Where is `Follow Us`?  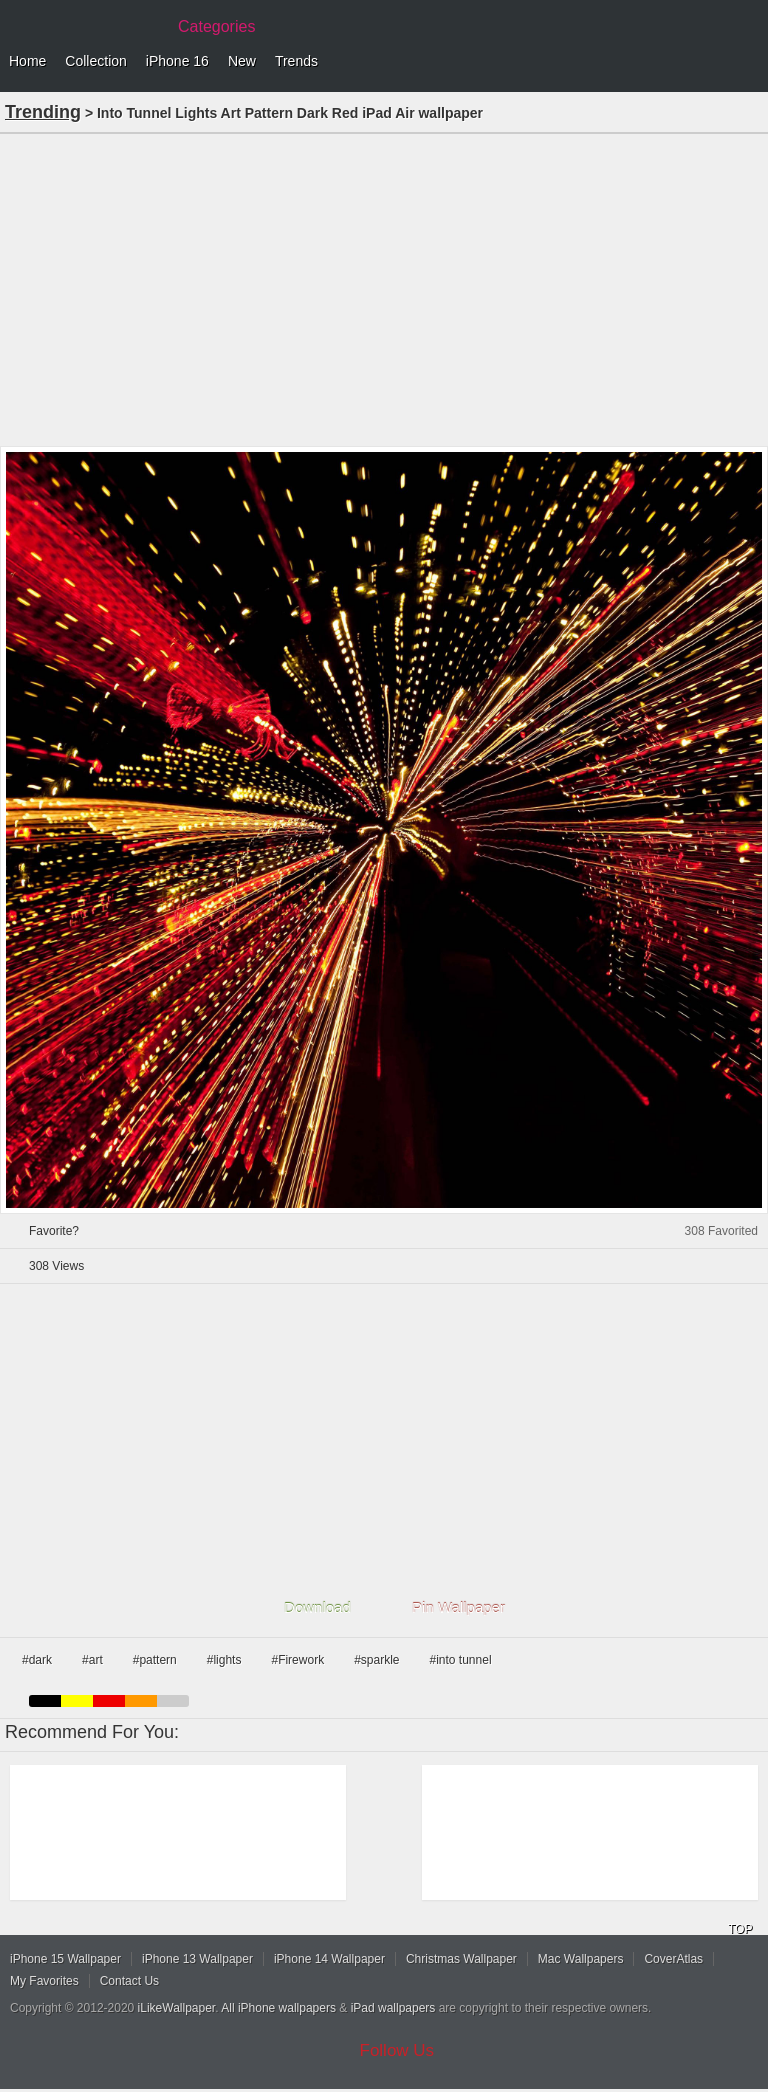 Follow Us is located at coordinates (397, 2050).